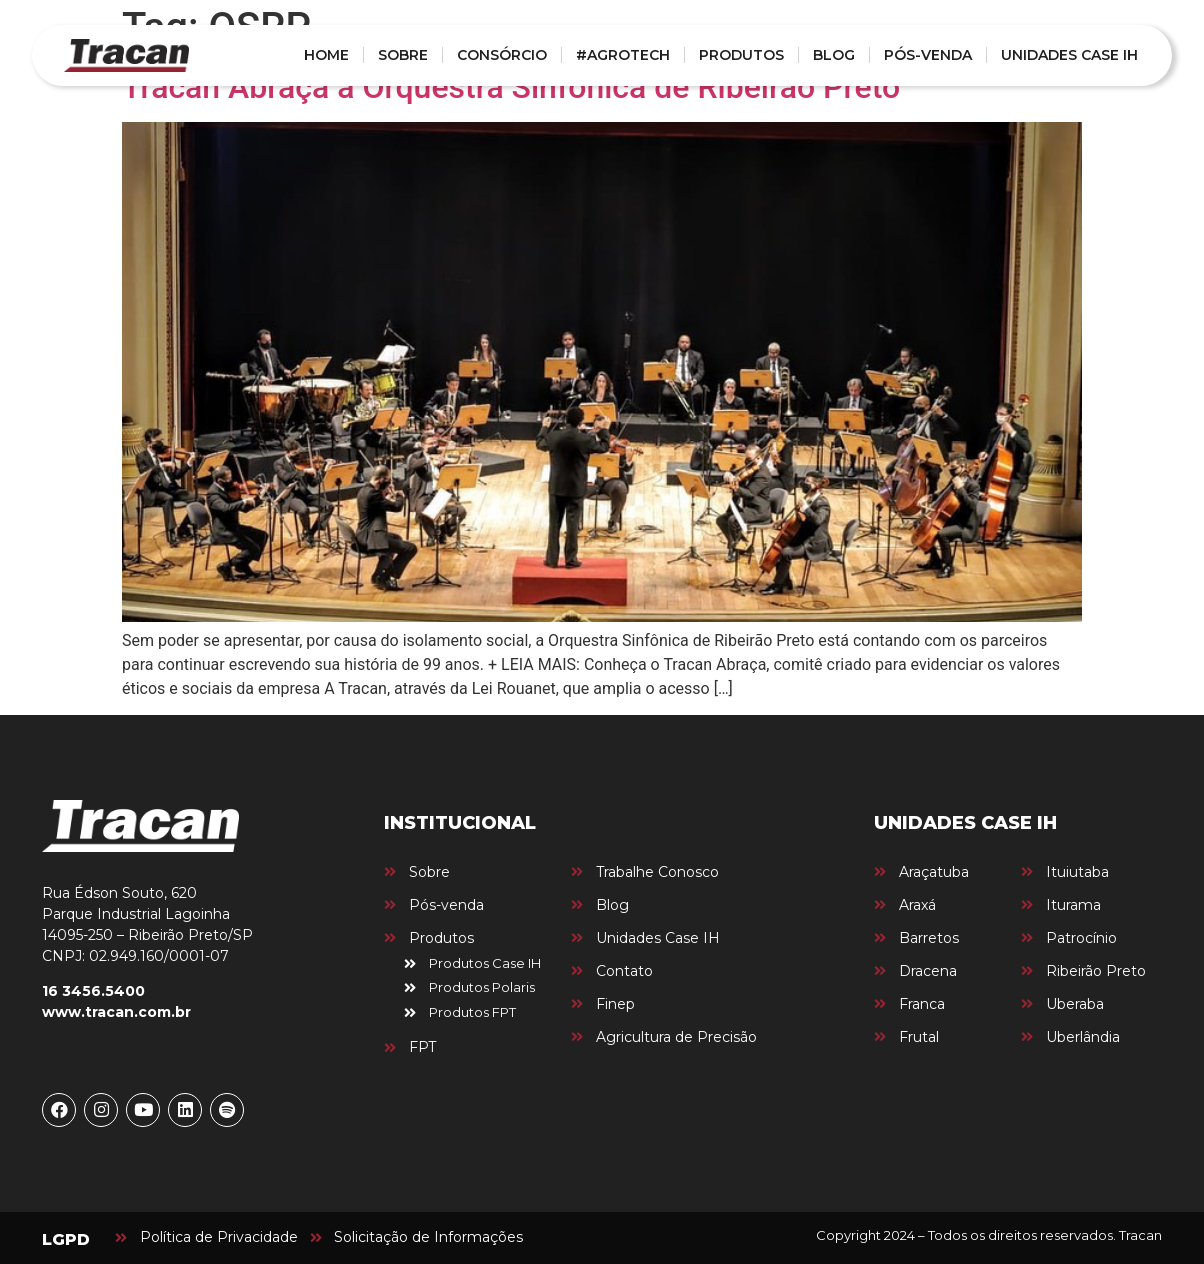  What do you see at coordinates (928, 55) in the screenshot?
I see `PÓS-VENDA` at bounding box center [928, 55].